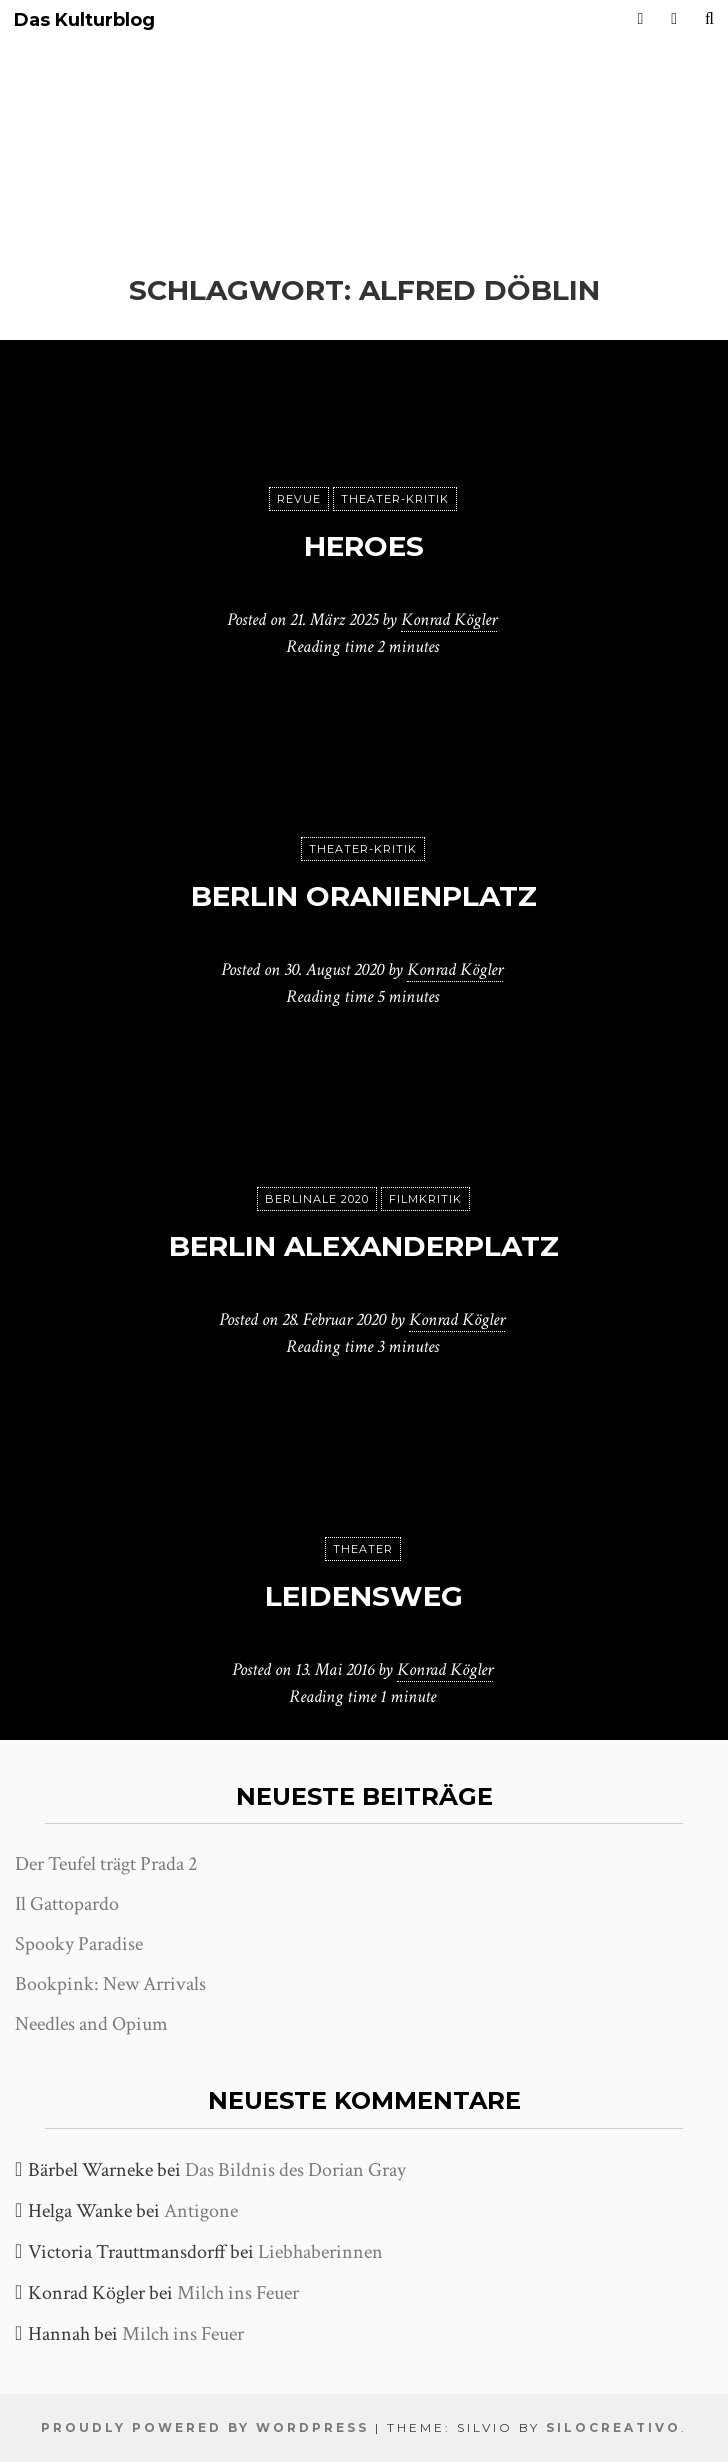 Image resolution: width=728 pixels, height=2462 pixels. What do you see at coordinates (201, 2211) in the screenshot?
I see `Antigone` at bounding box center [201, 2211].